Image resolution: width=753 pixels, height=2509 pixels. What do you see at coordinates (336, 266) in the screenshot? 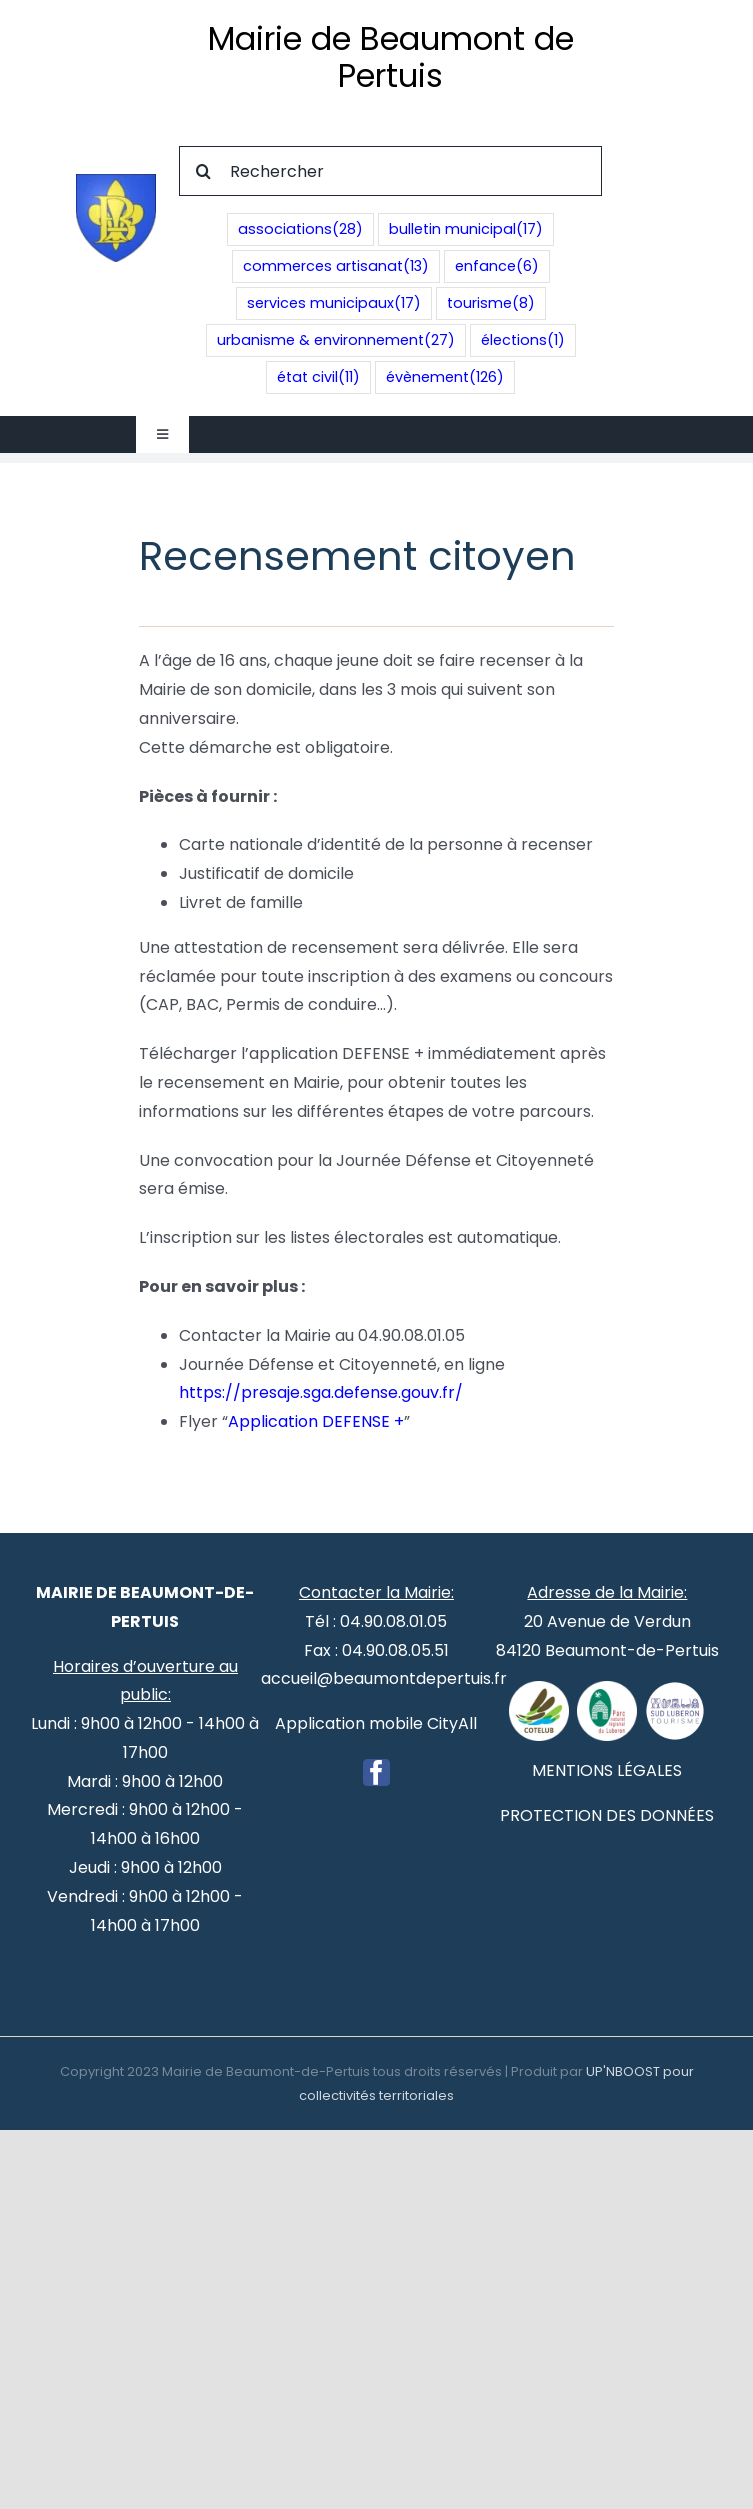
I see `commerces artisanat [commerces artisanat (13 éléments)]` at bounding box center [336, 266].